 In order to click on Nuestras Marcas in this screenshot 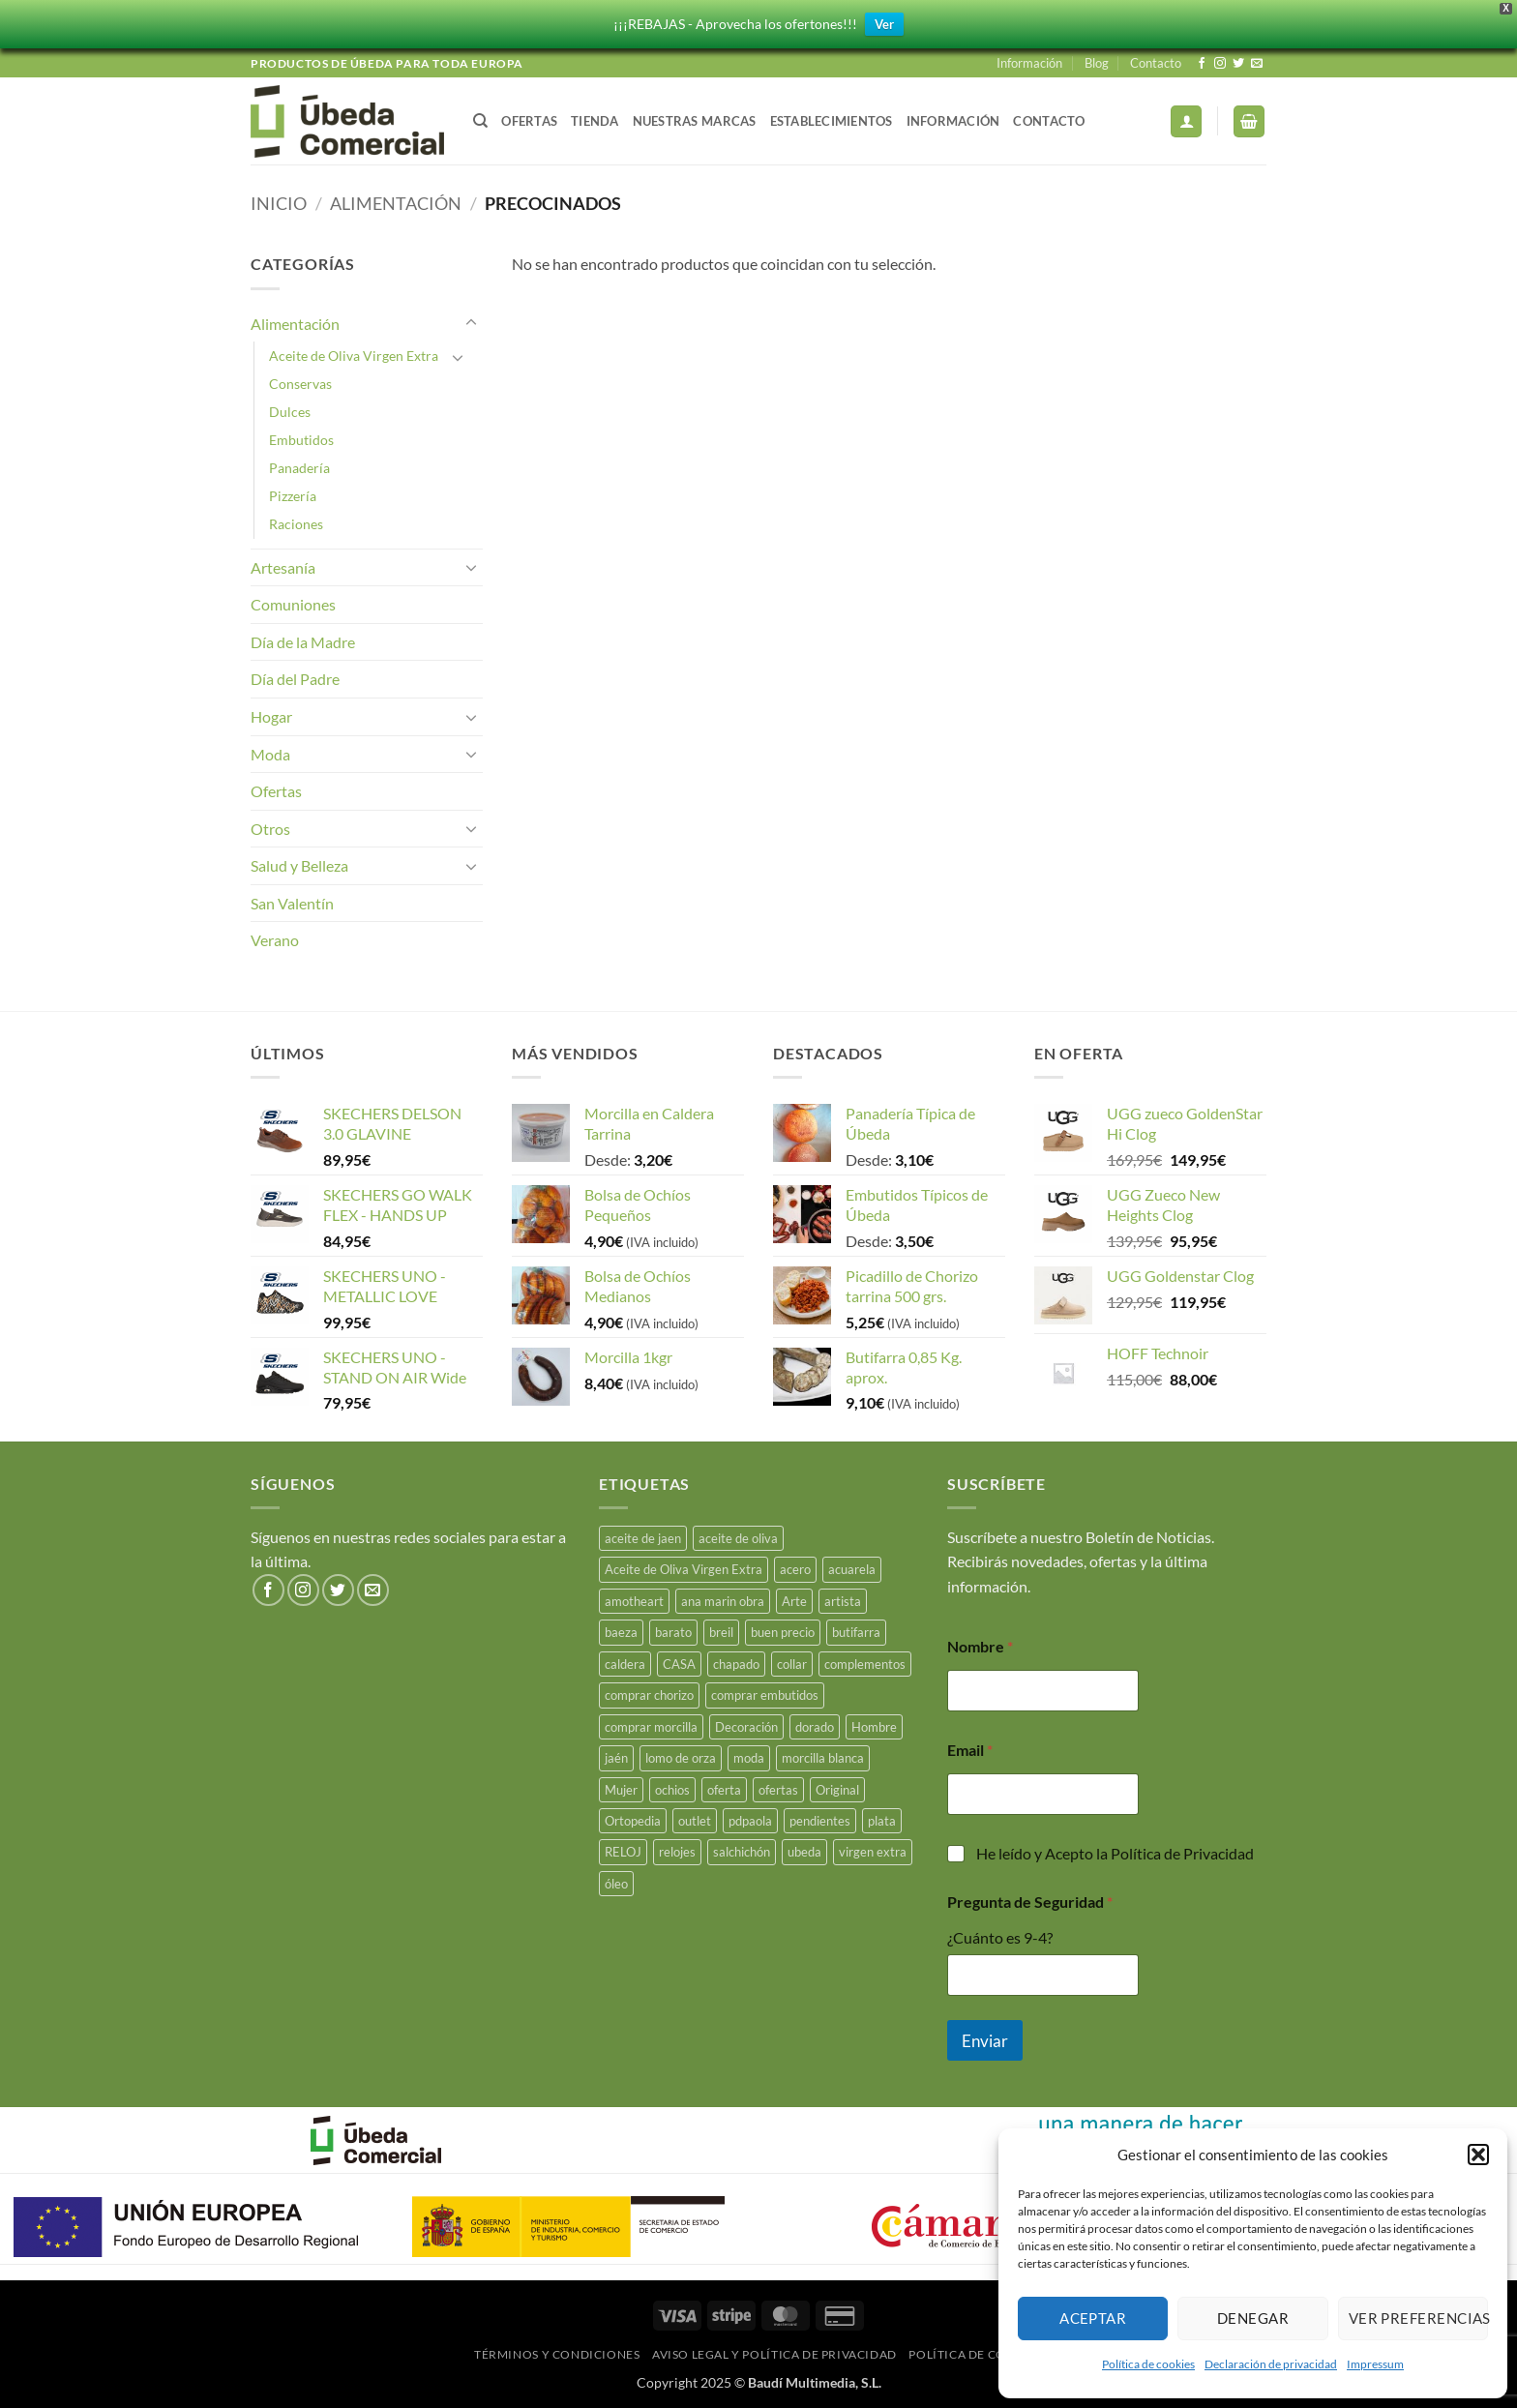, I will do `click(695, 121)`.